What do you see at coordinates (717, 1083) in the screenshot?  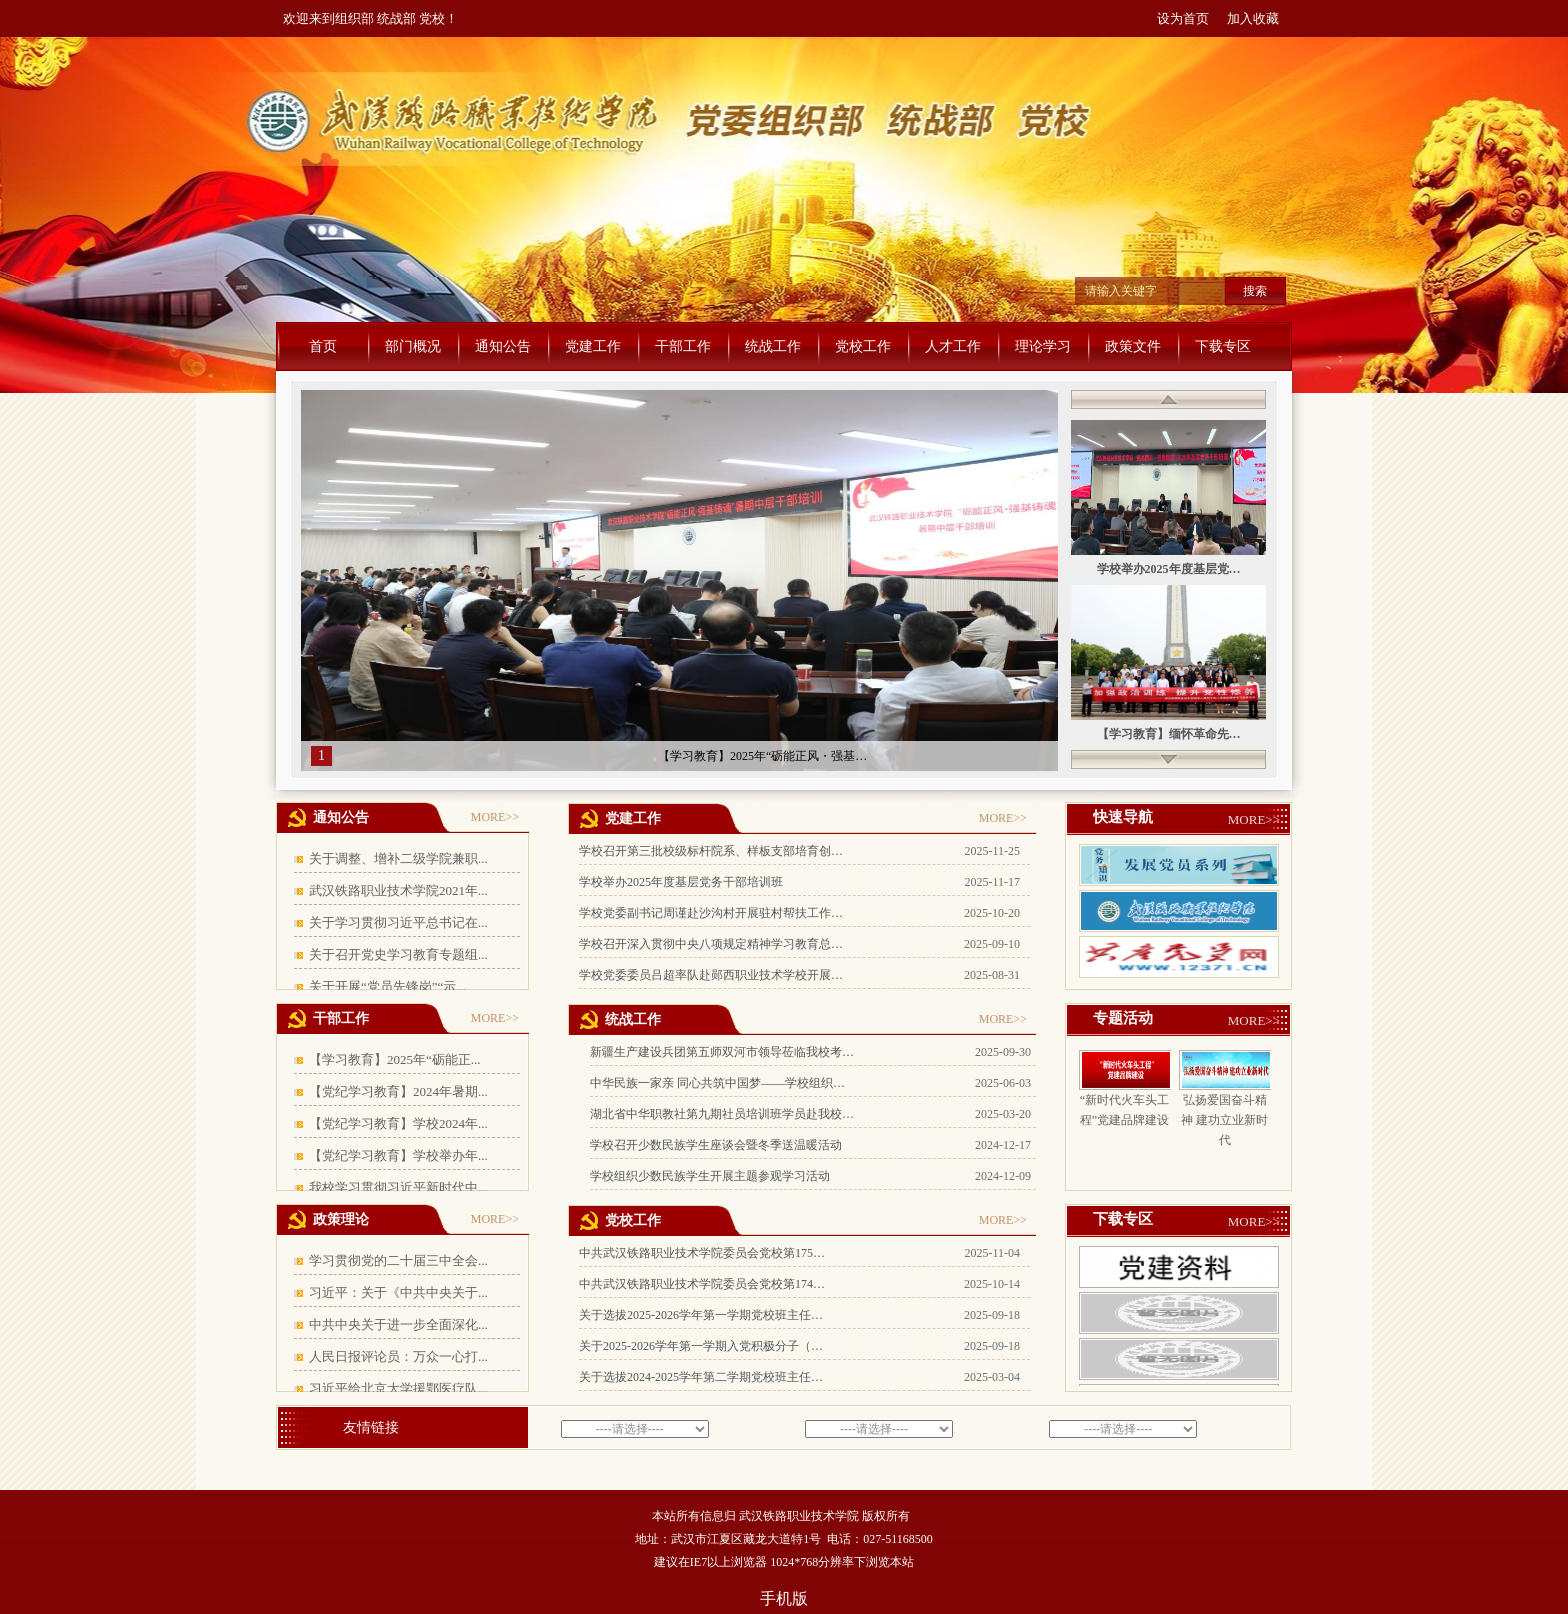 I see `中华民族一家亲 同心共筑中国梦——学校组织…` at bounding box center [717, 1083].